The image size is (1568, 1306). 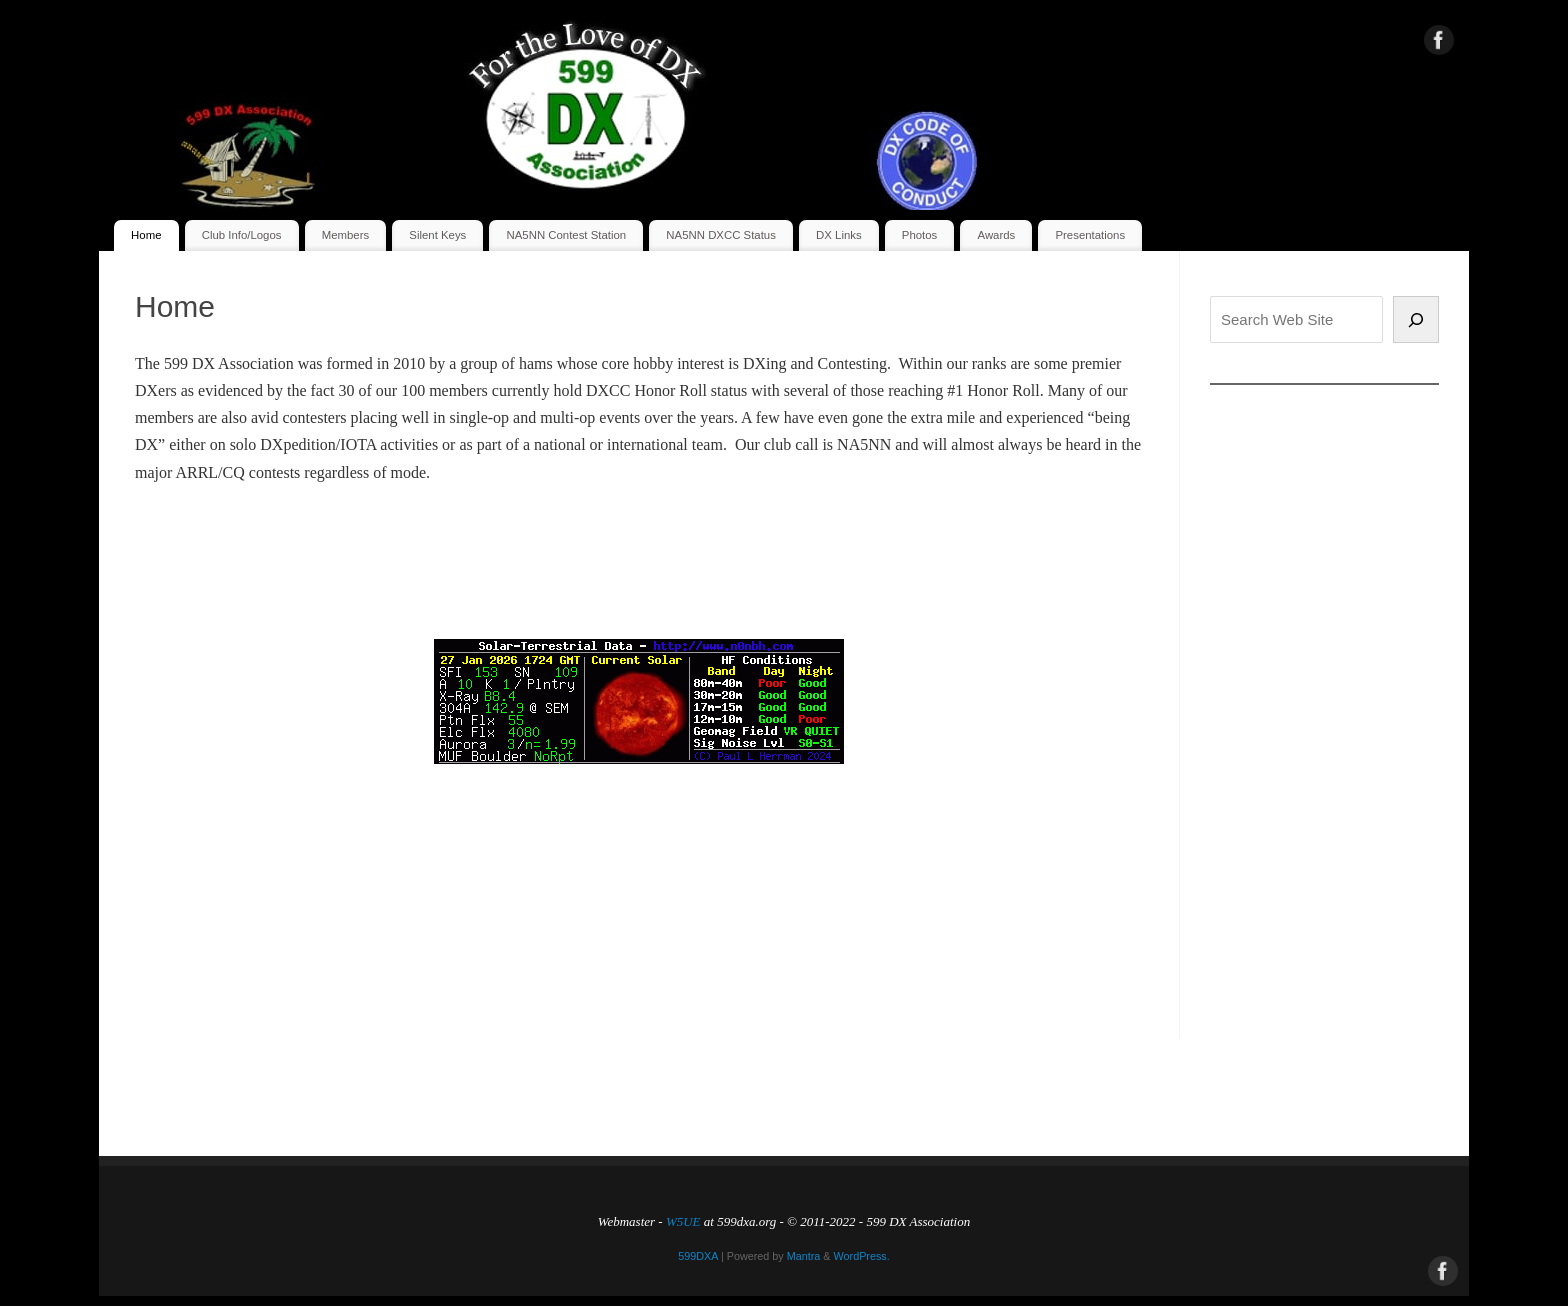 What do you see at coordinates (721, 235) in the screenshot?
I see `NA5NN DXCC Status` at bounding box center [721, 235].